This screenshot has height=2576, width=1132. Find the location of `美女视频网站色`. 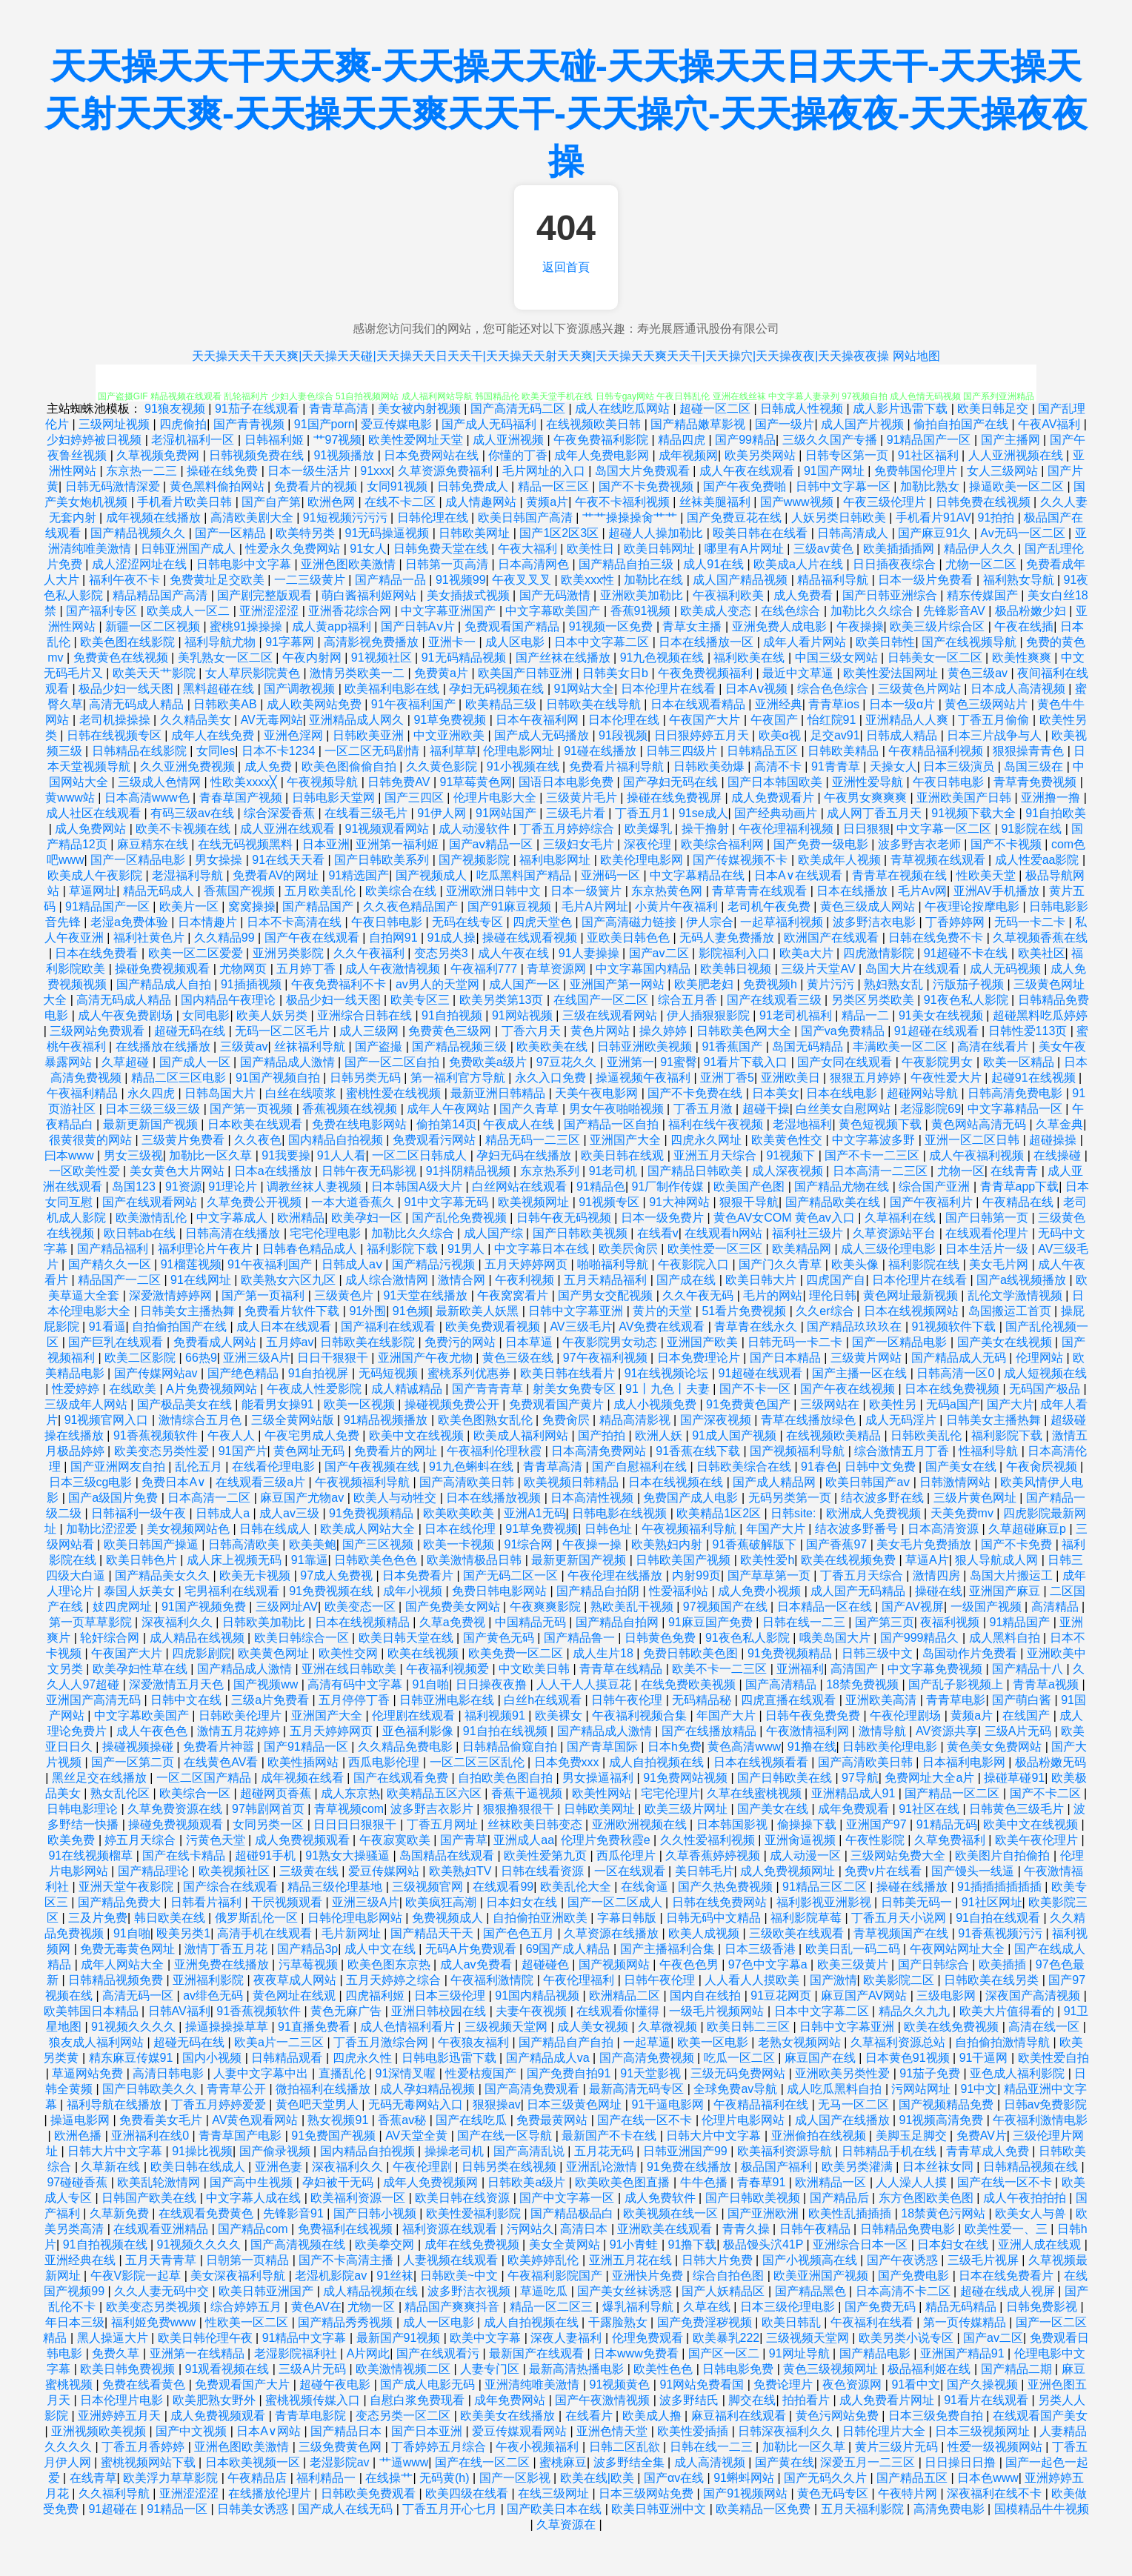

美女视频网站色 is located at coordinates (190, 1528).